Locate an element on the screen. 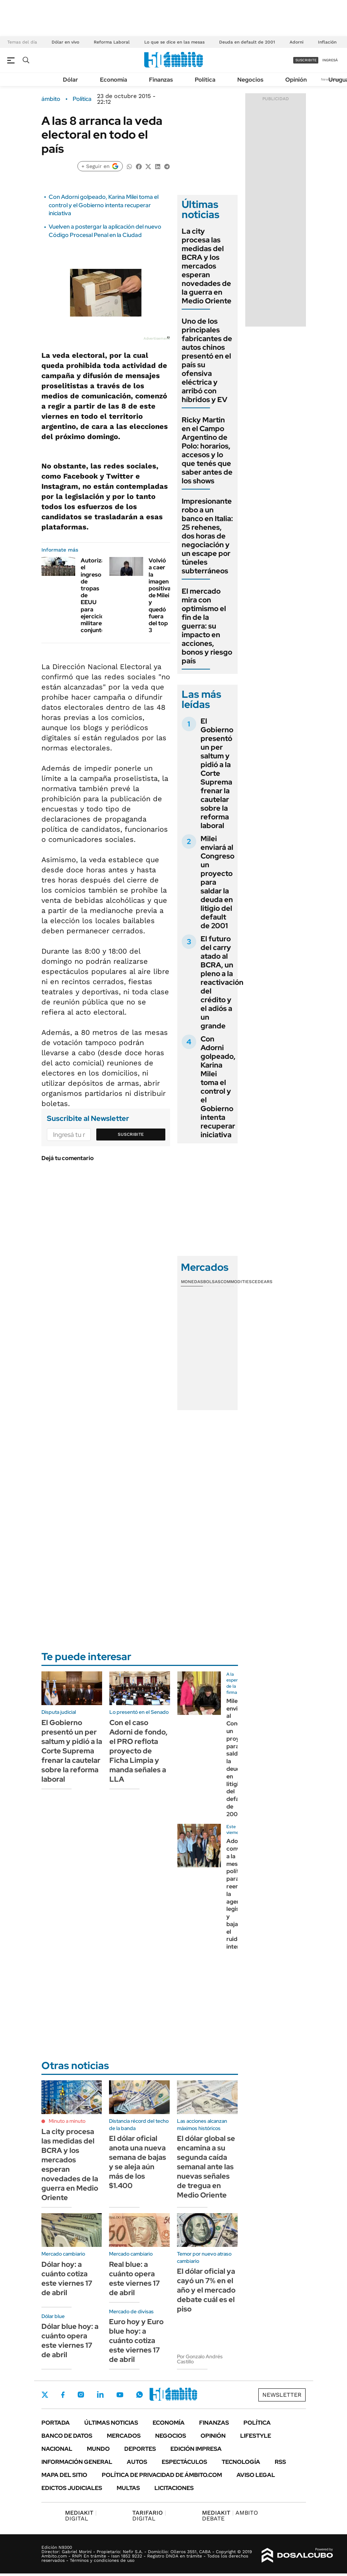  Dólar en vivo is located at coordinates (65, 42).